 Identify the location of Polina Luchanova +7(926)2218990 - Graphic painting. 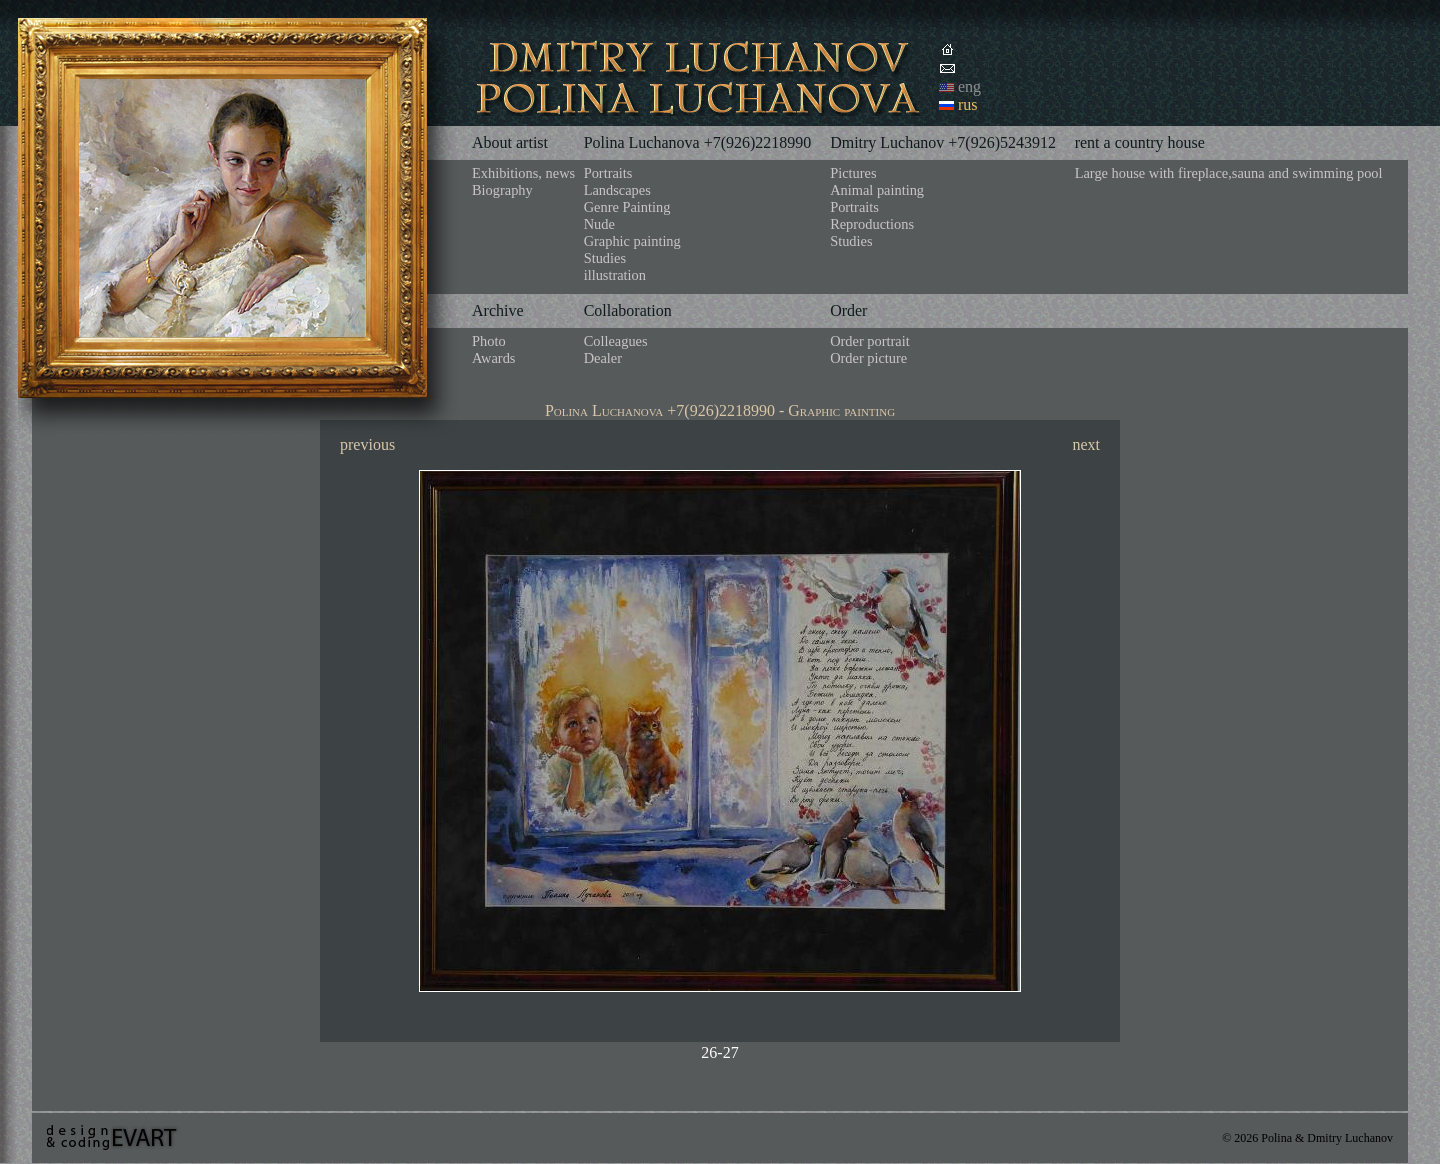
(720, 410).